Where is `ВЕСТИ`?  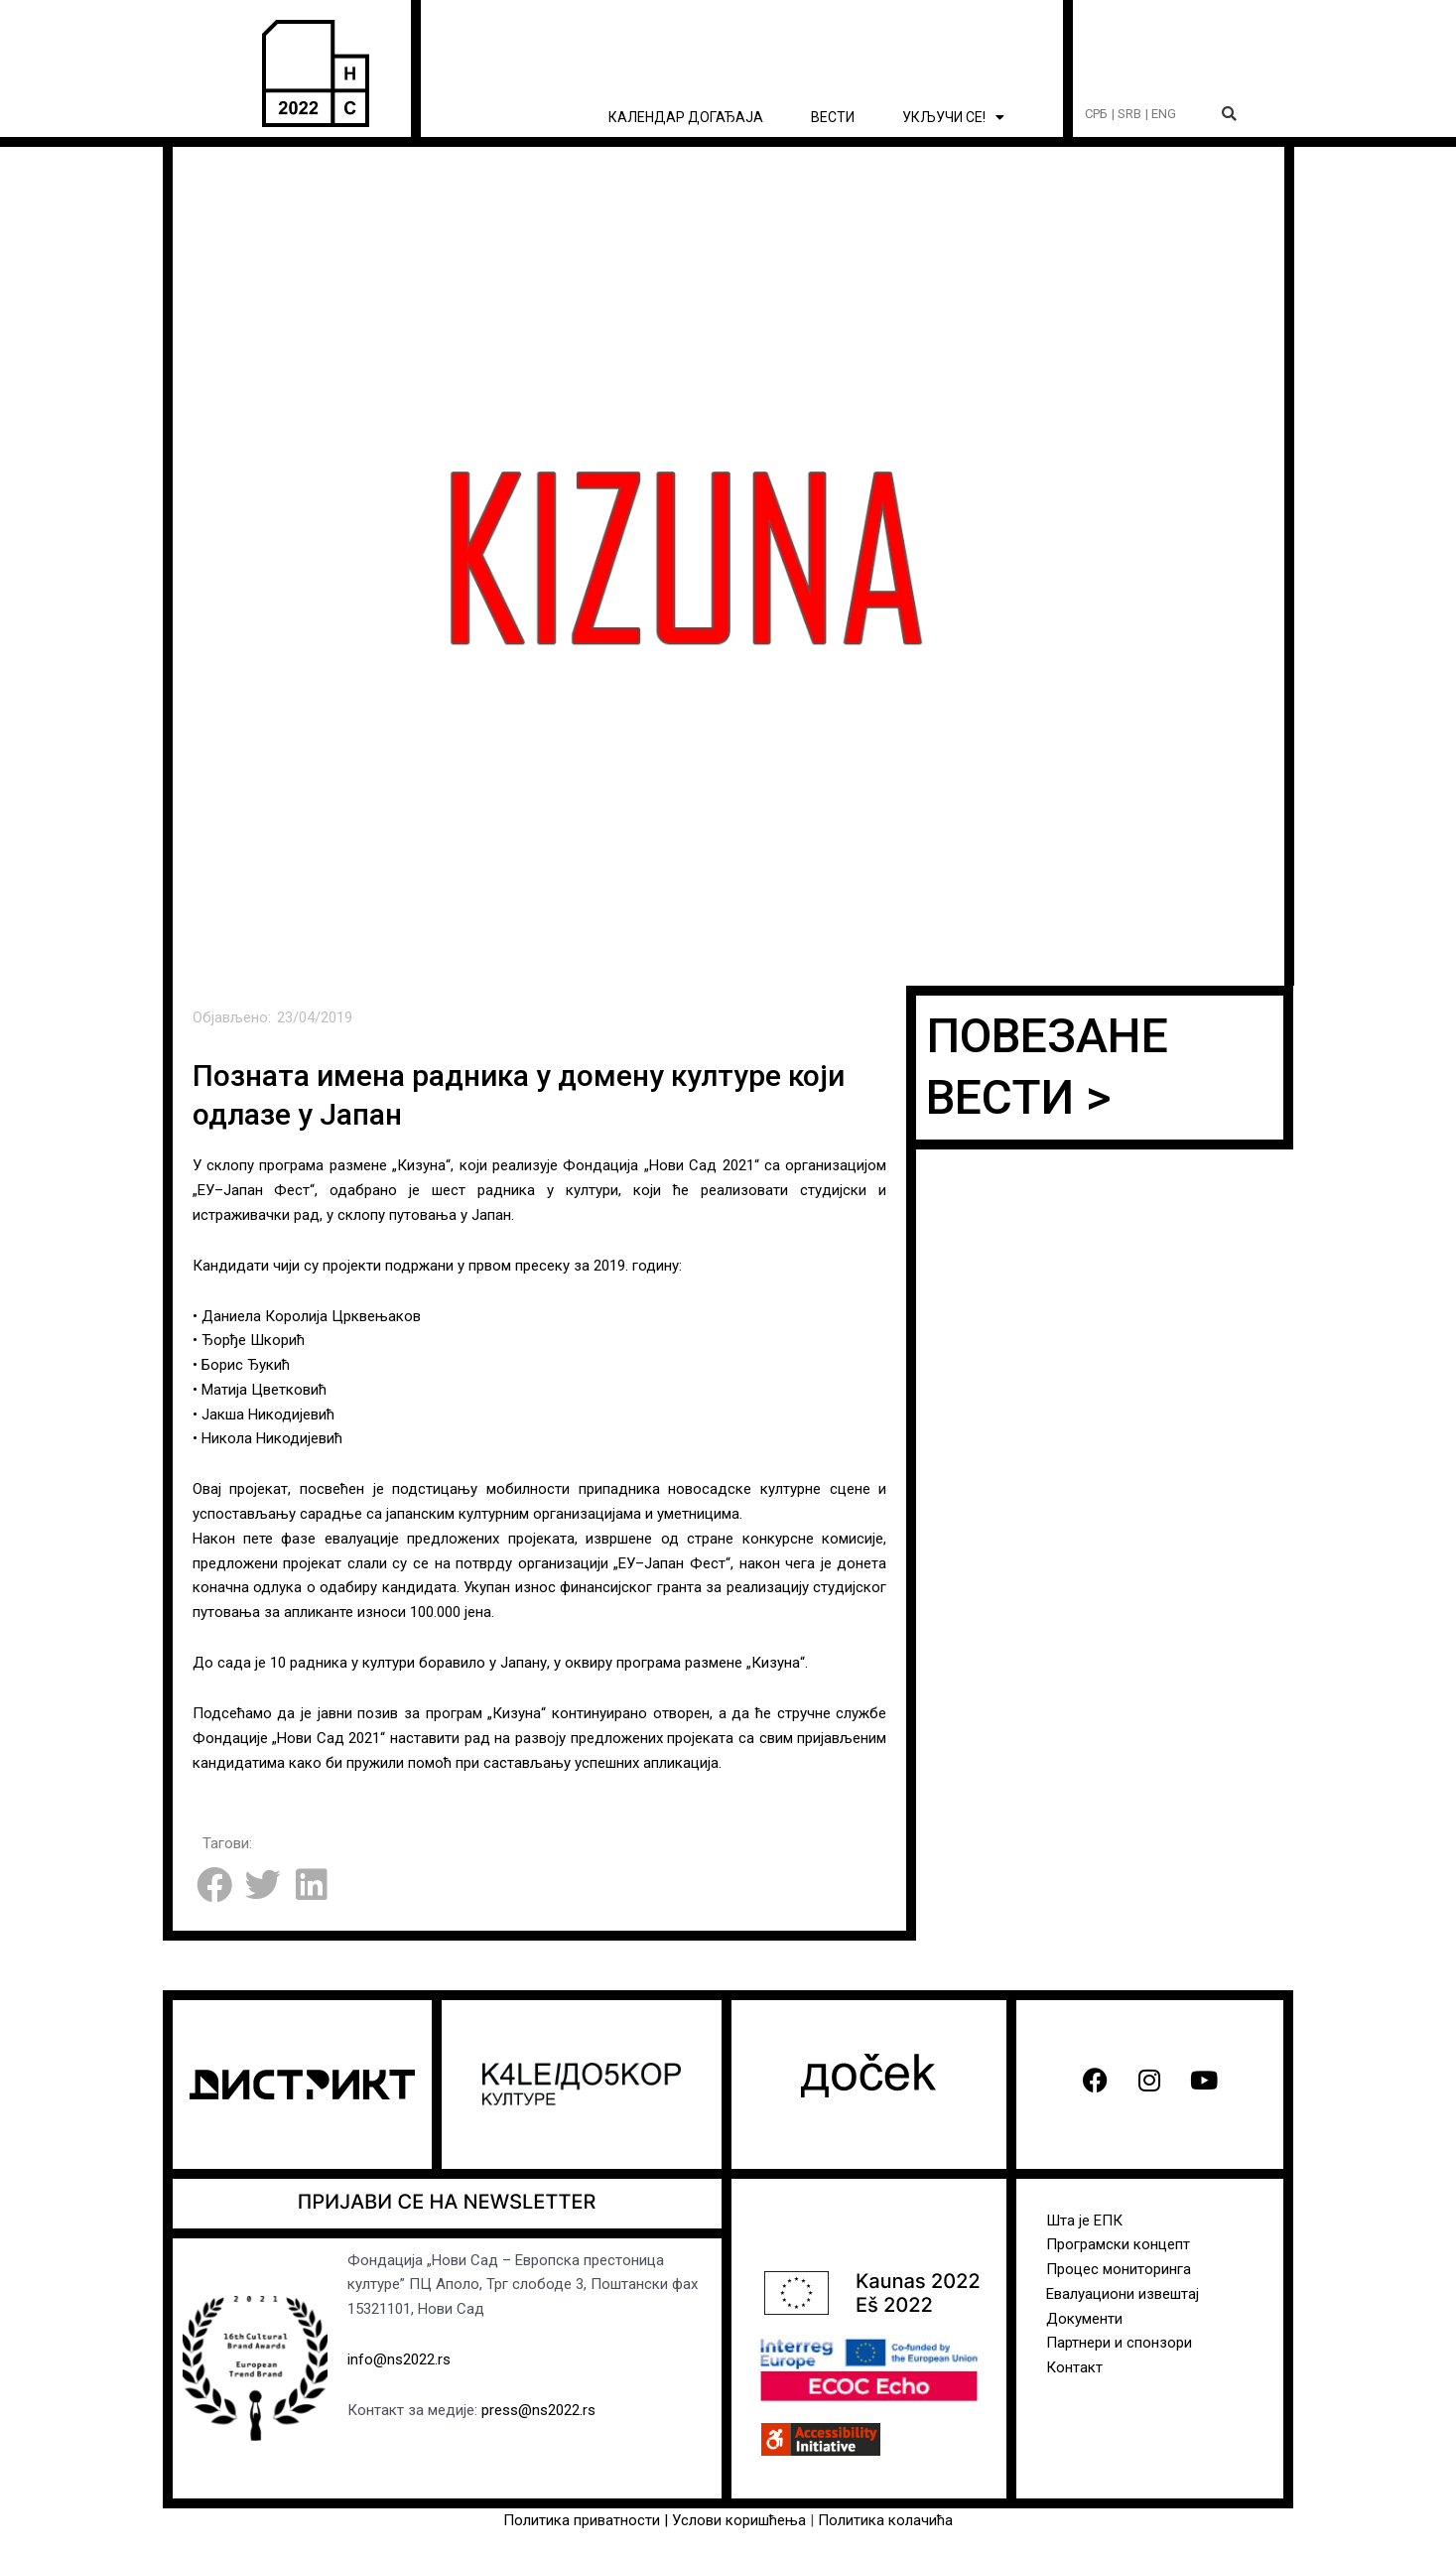 ВЕСТИ is located at coordinates (833, 117).